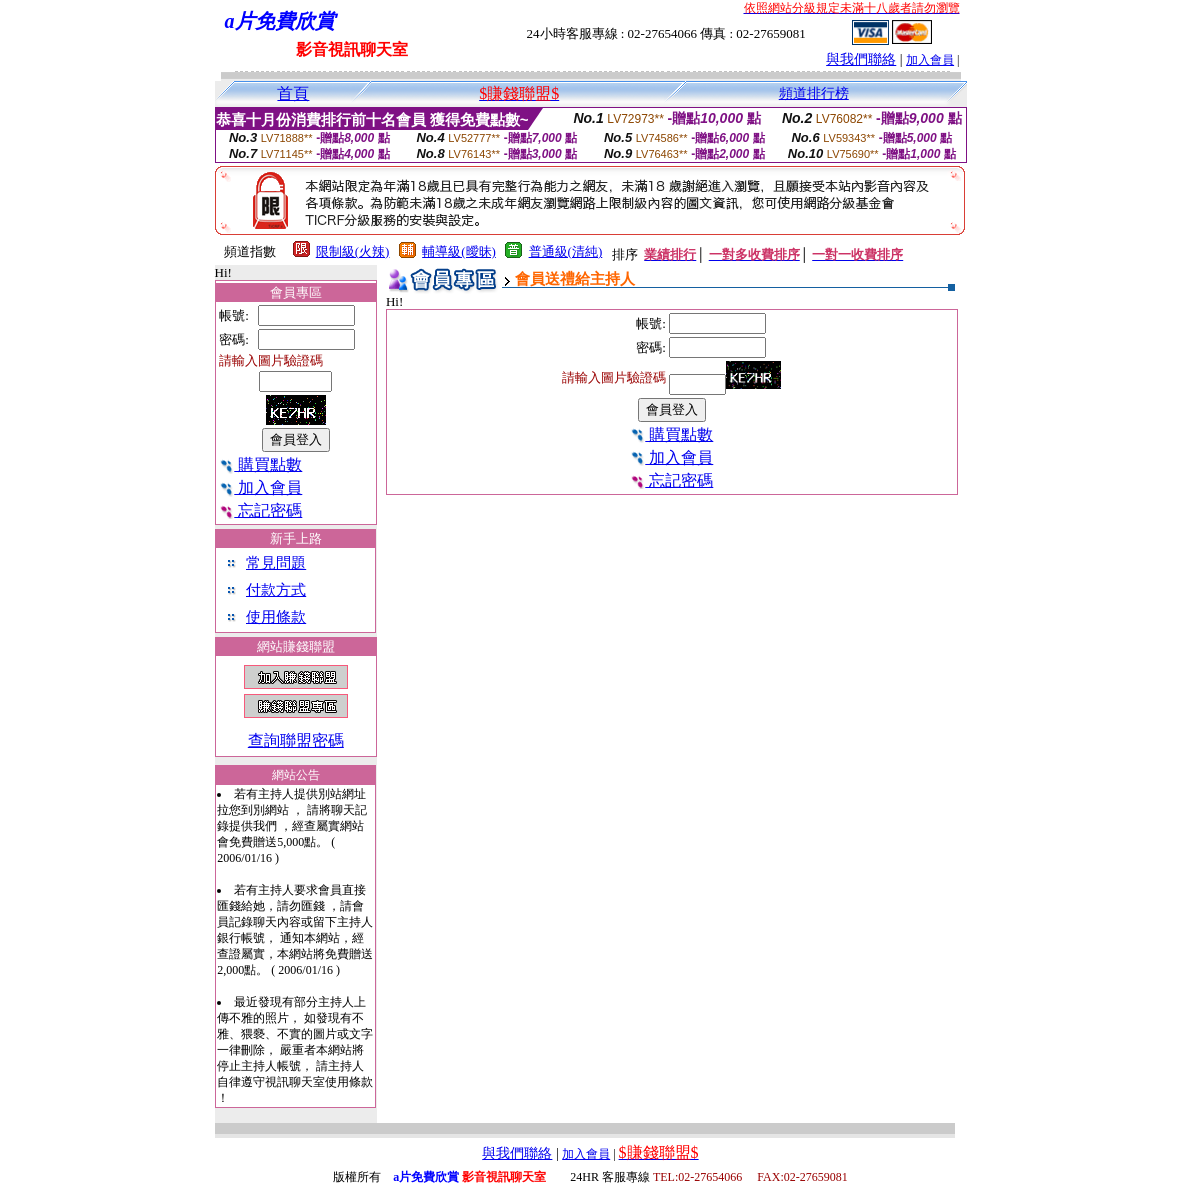 The width and height of the screenshot is (1181, 1195). Describe the element at coordinates (293, 93) in the screenshot. I see `首頁` at that location.